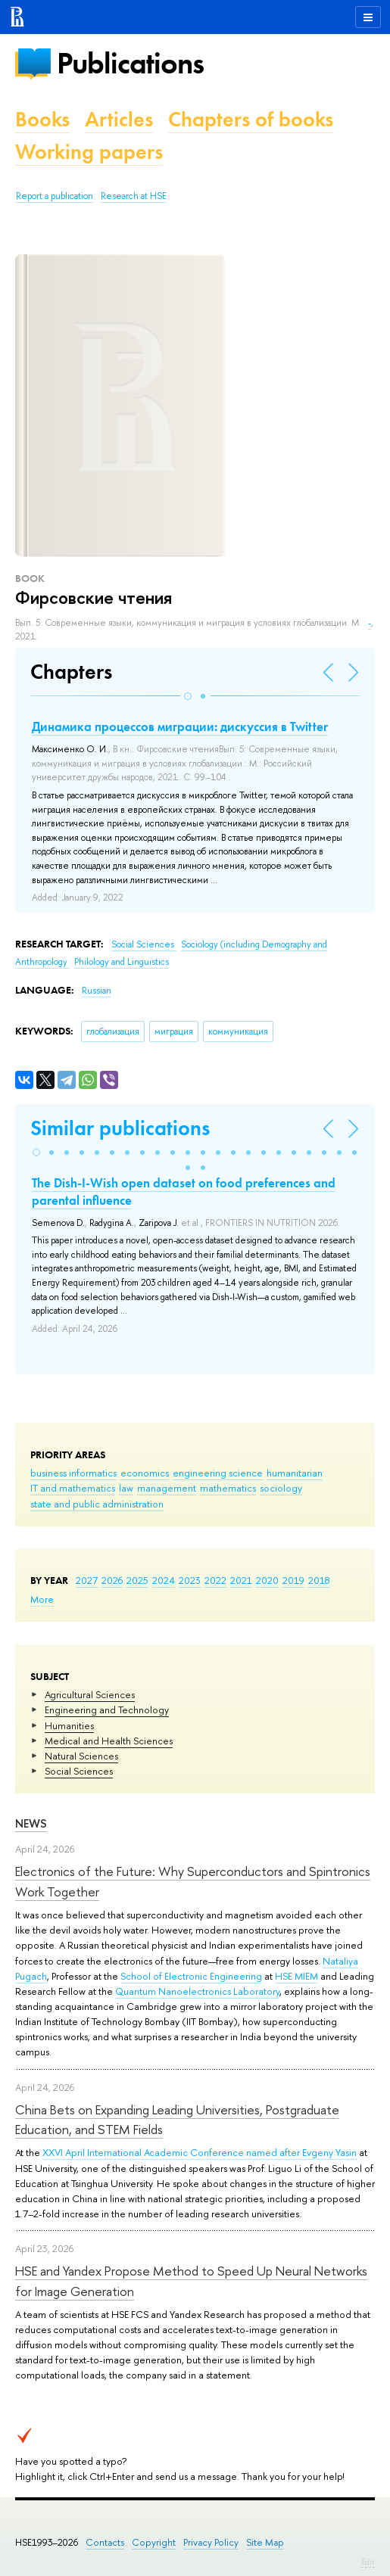 This screenshot has width=390, height=2576. Describe the element at coordinates (191, 1976) in the screenshot. I see `School of Electronic Engineering` at that location.